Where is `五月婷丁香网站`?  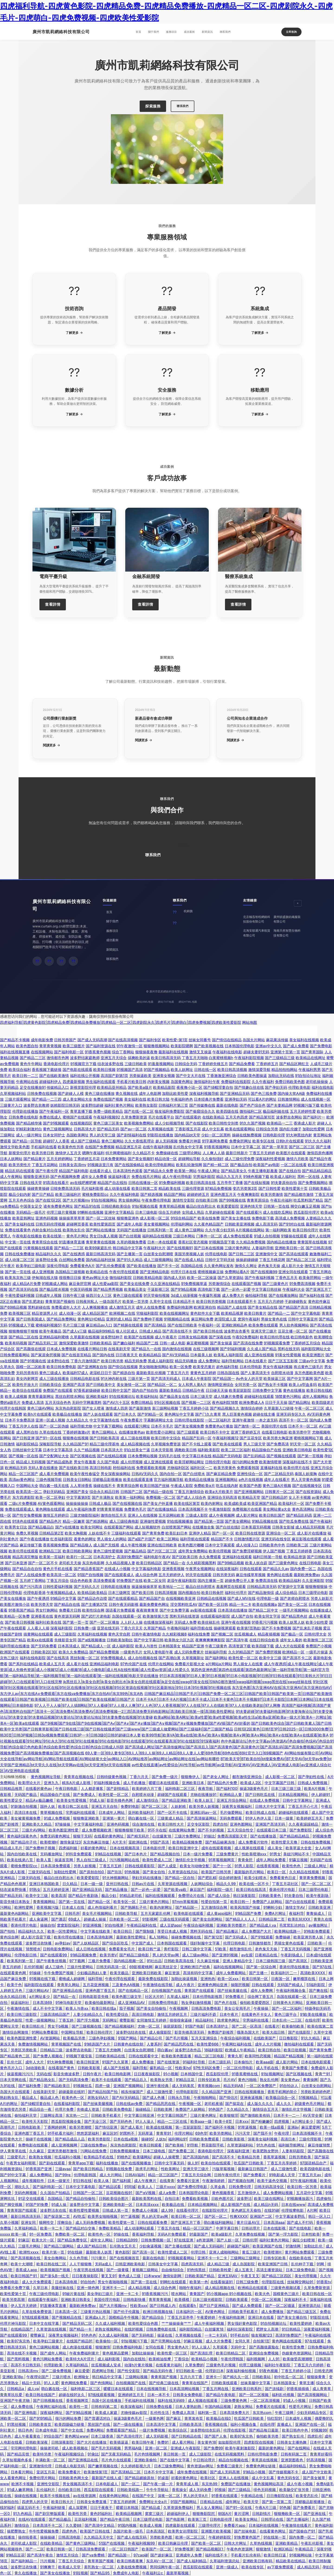
五月婷丁香网站 is located at coordinates (33, 1580).